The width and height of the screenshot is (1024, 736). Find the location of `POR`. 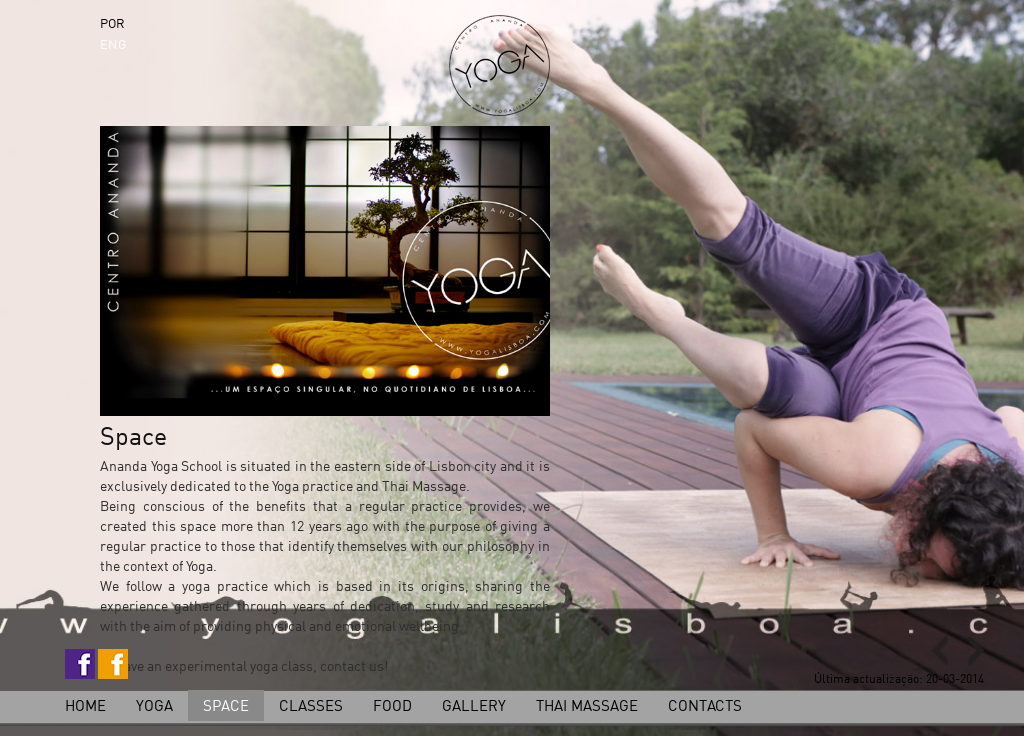

POR is located at coordinates (112, 23).